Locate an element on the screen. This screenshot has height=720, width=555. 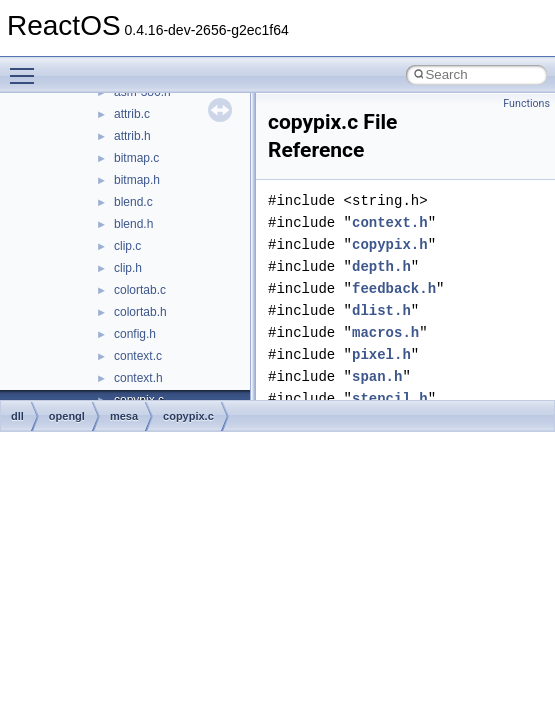
Functions is located at coordinates (526, 103).